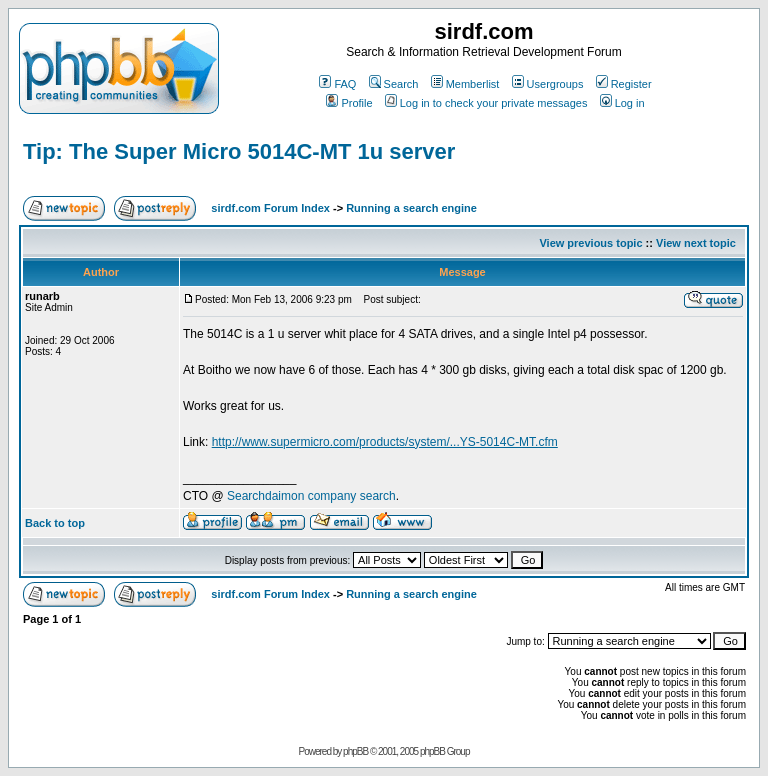  I want to click on View previous topic, so click(590, 243).